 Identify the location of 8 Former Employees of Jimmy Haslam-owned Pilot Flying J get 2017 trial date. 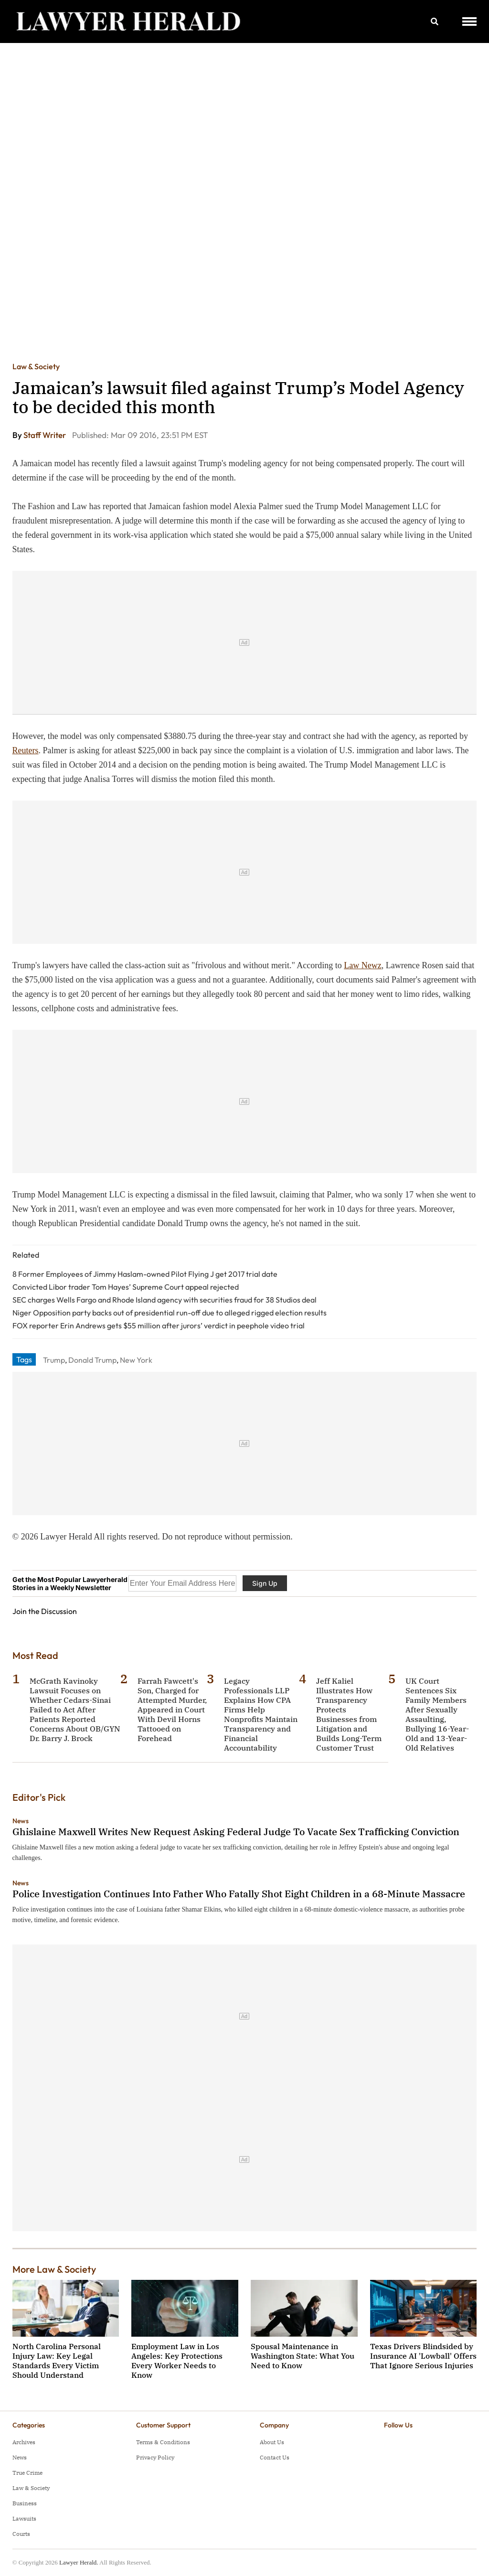
(144, 1274).